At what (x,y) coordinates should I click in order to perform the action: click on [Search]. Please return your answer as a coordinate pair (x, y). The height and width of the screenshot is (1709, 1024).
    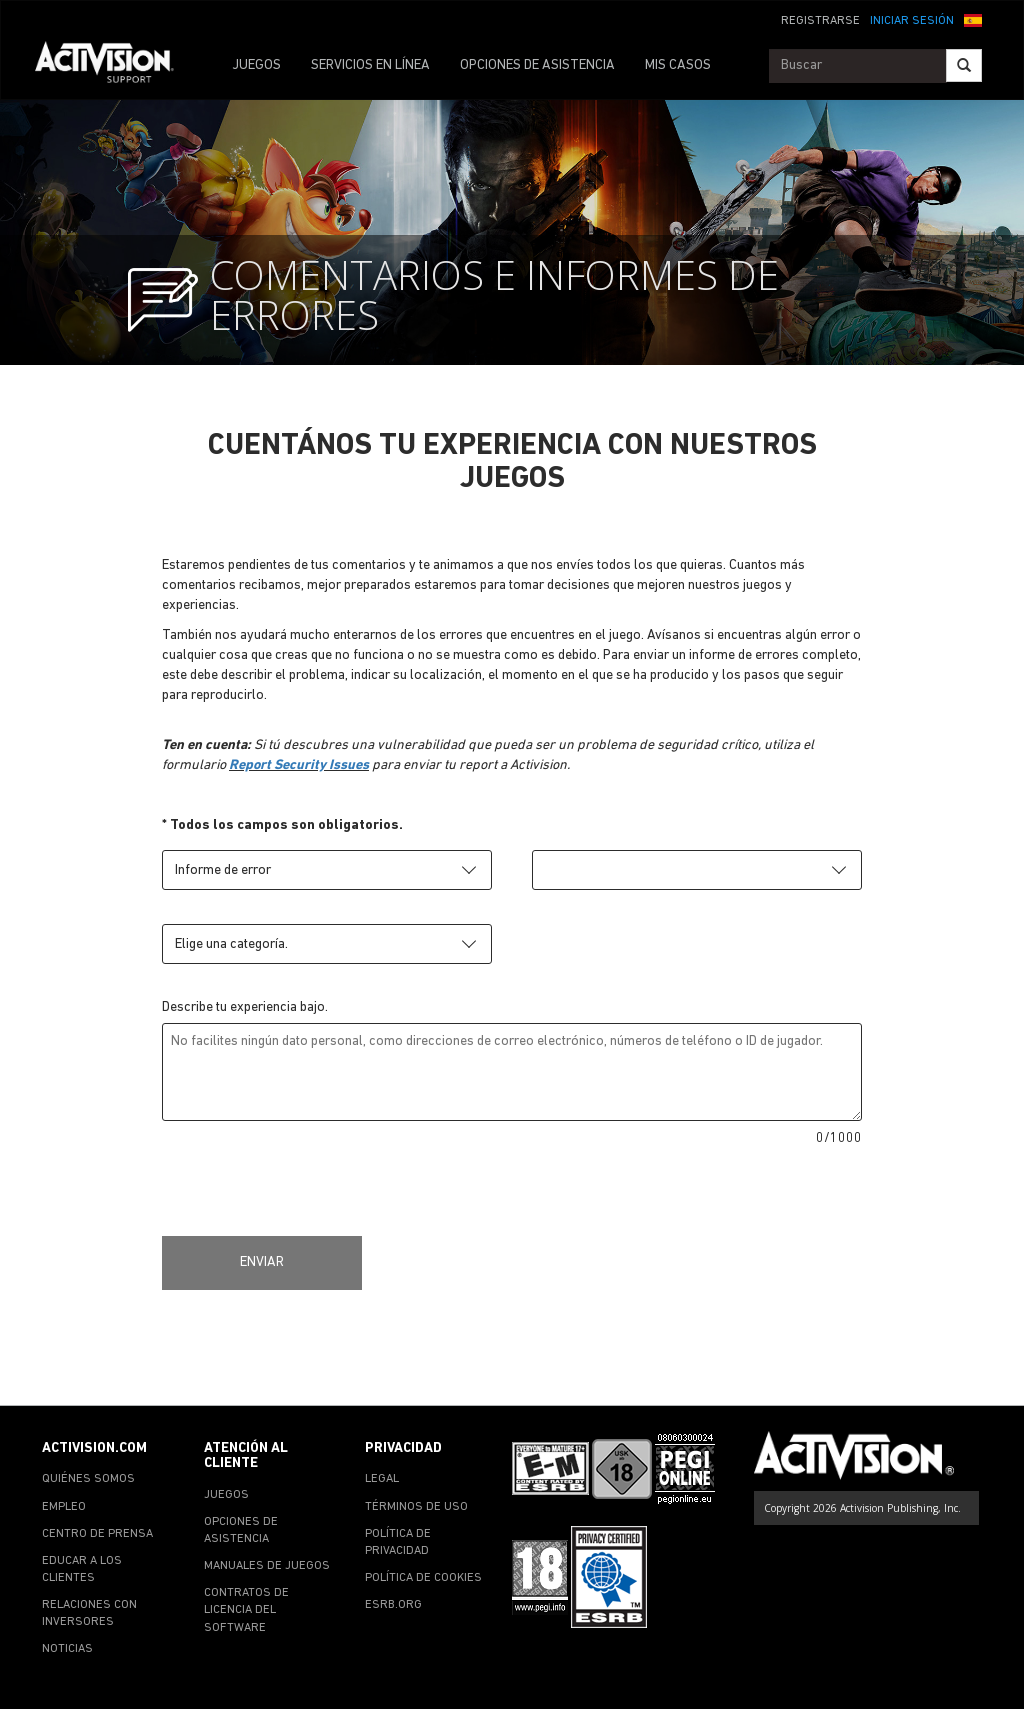
    Looking at the image, I should click on (964, 65).